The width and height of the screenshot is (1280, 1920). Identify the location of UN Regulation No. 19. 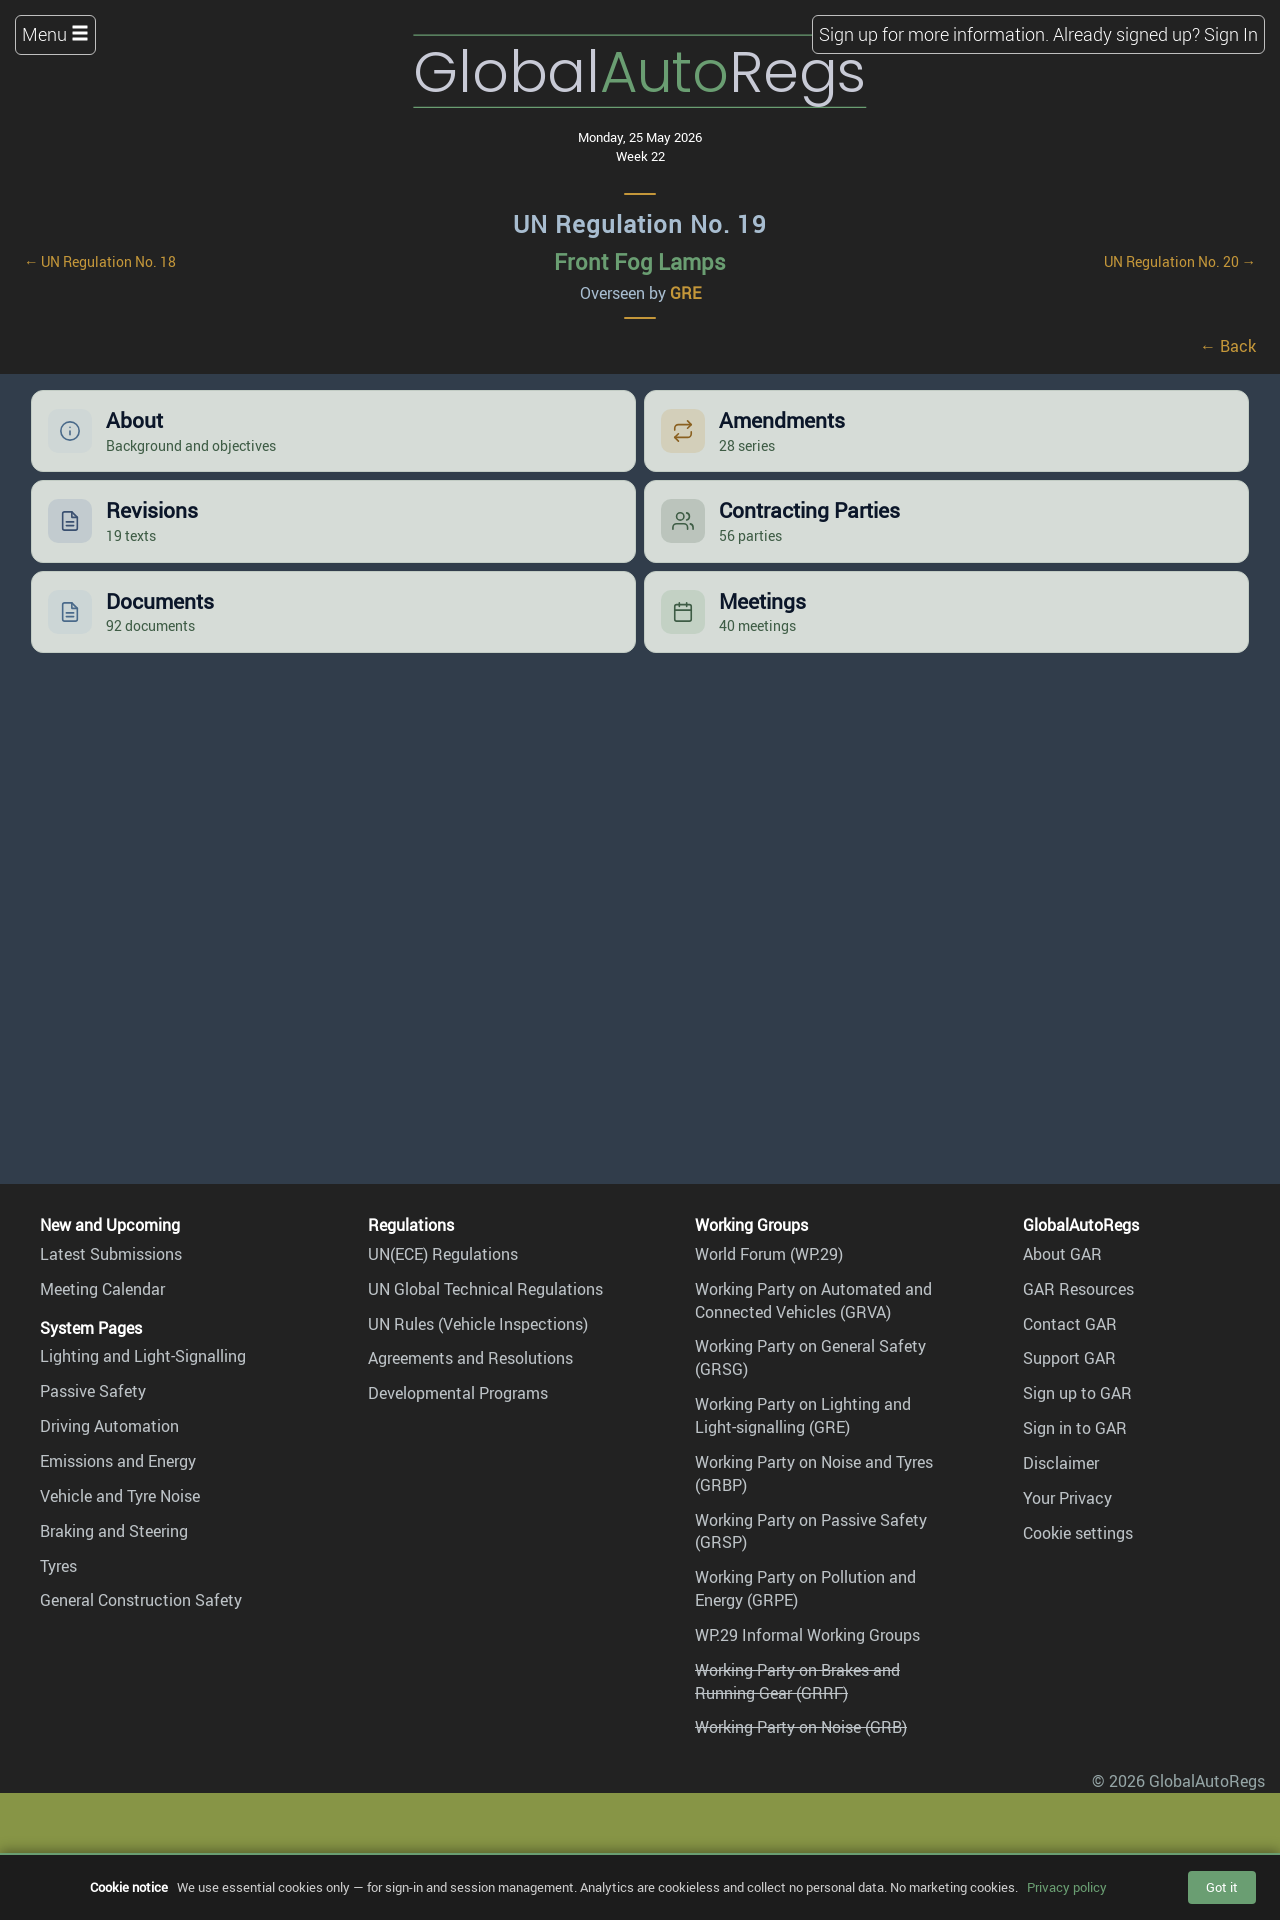
(640, 224).